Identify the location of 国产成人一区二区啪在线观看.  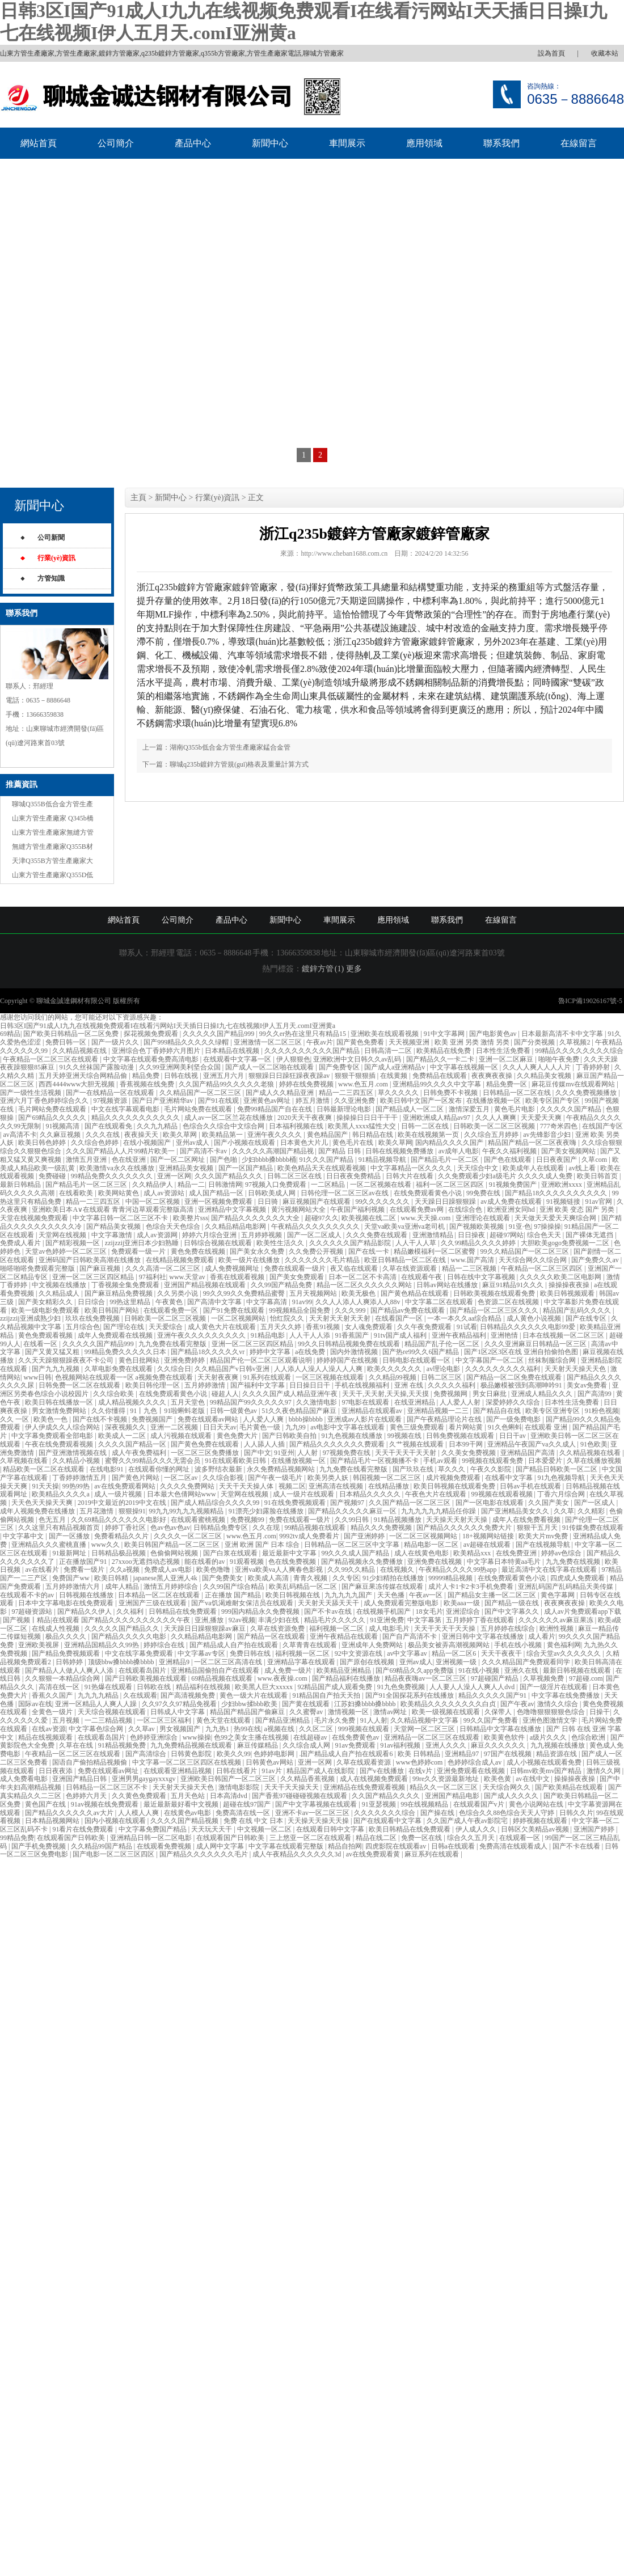
(270, 1067).